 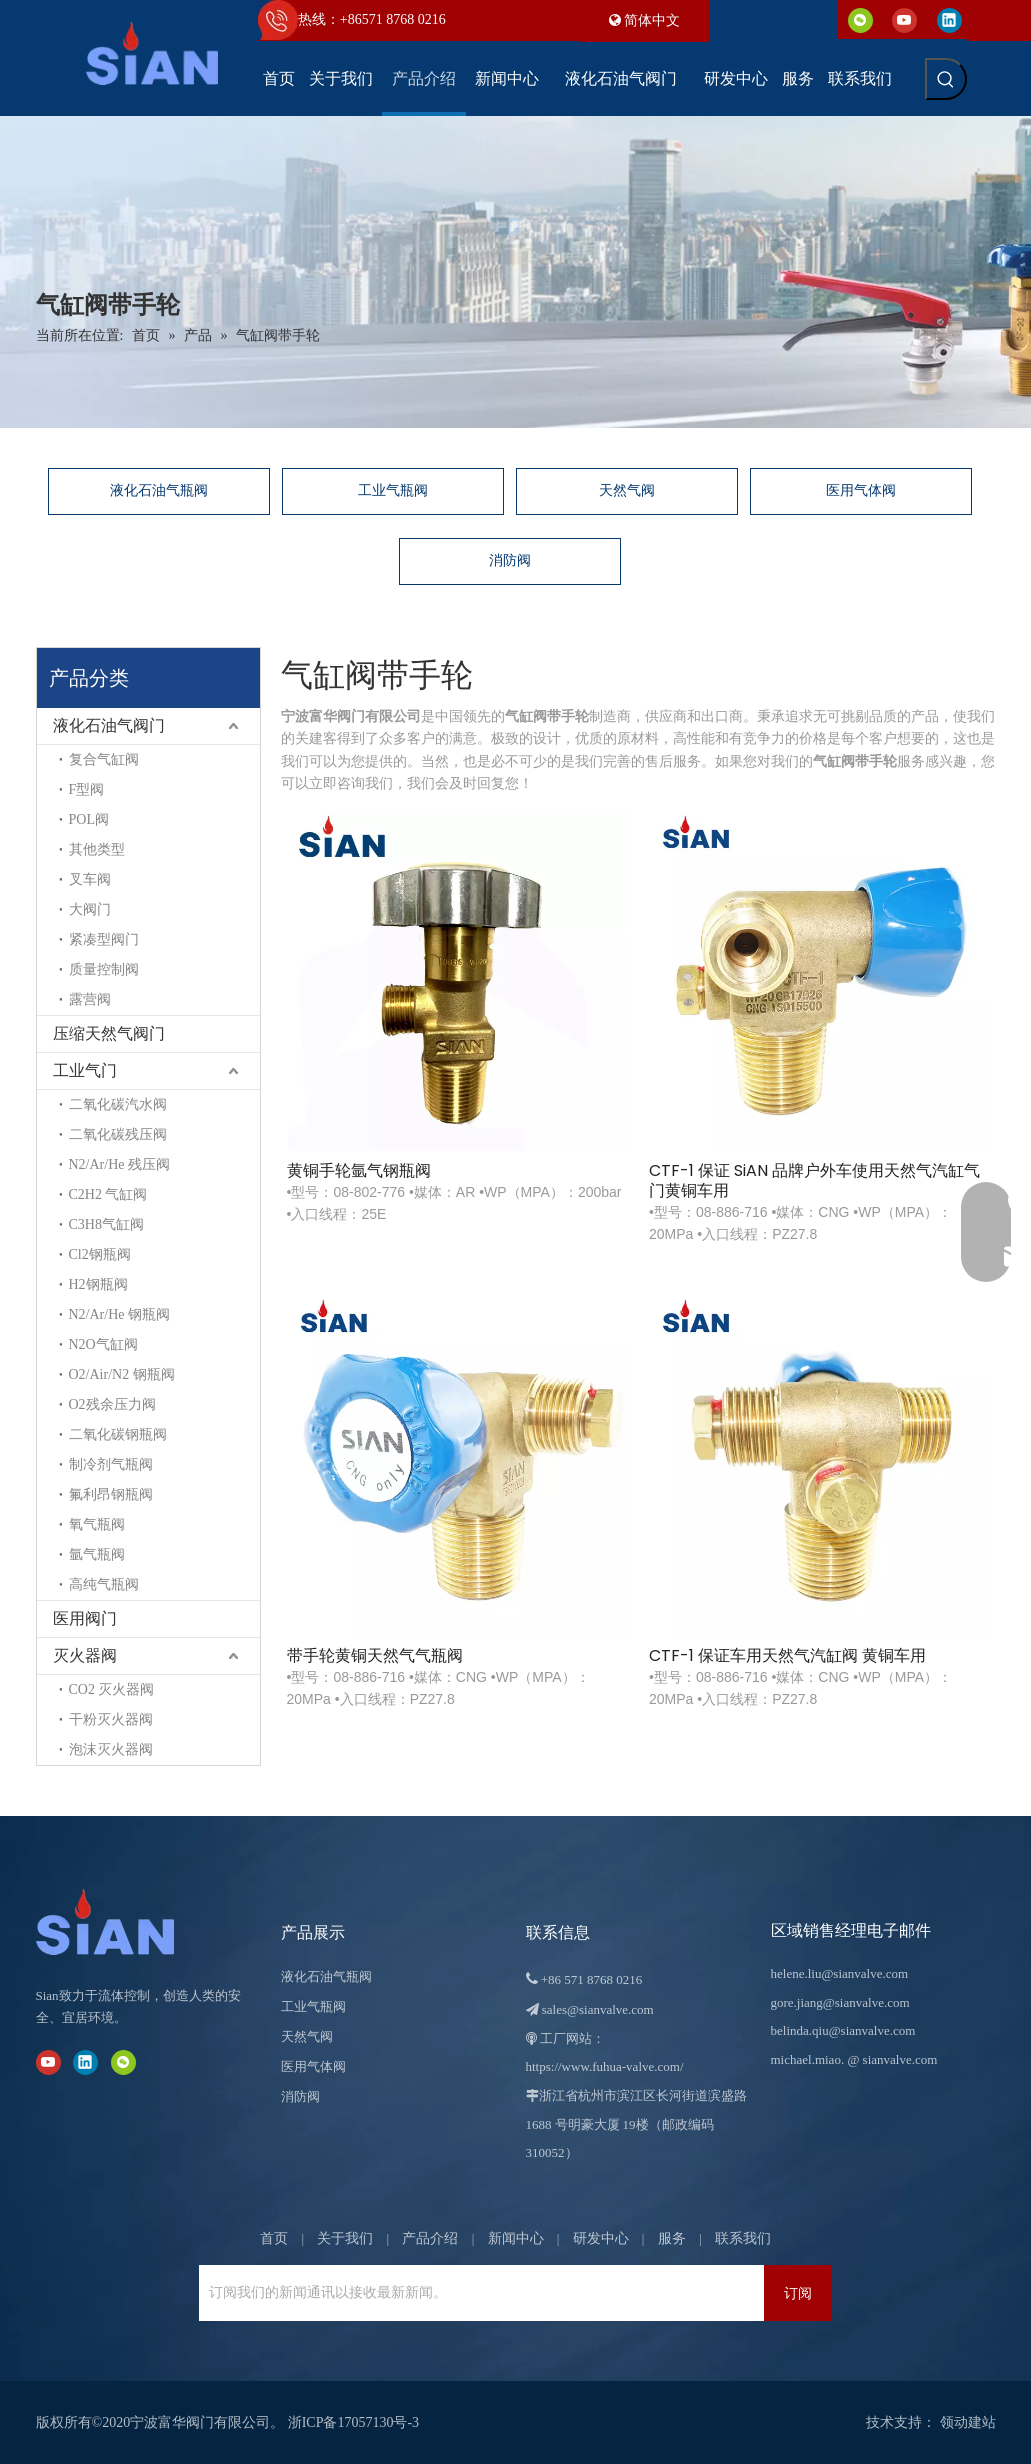 I want to click on 工业气门, so click(x=59, y=1070).